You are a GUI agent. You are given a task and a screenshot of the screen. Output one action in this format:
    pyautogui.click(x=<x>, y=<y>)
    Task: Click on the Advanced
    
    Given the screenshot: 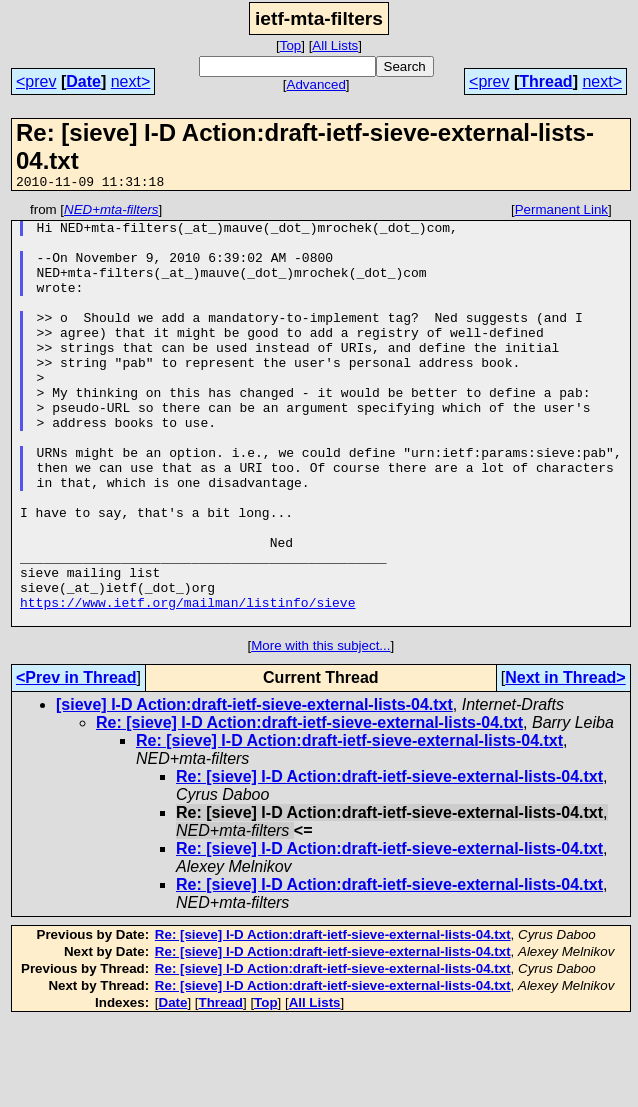 What is the action you would take?
    pyautogui.click(x=316, y=84)
    